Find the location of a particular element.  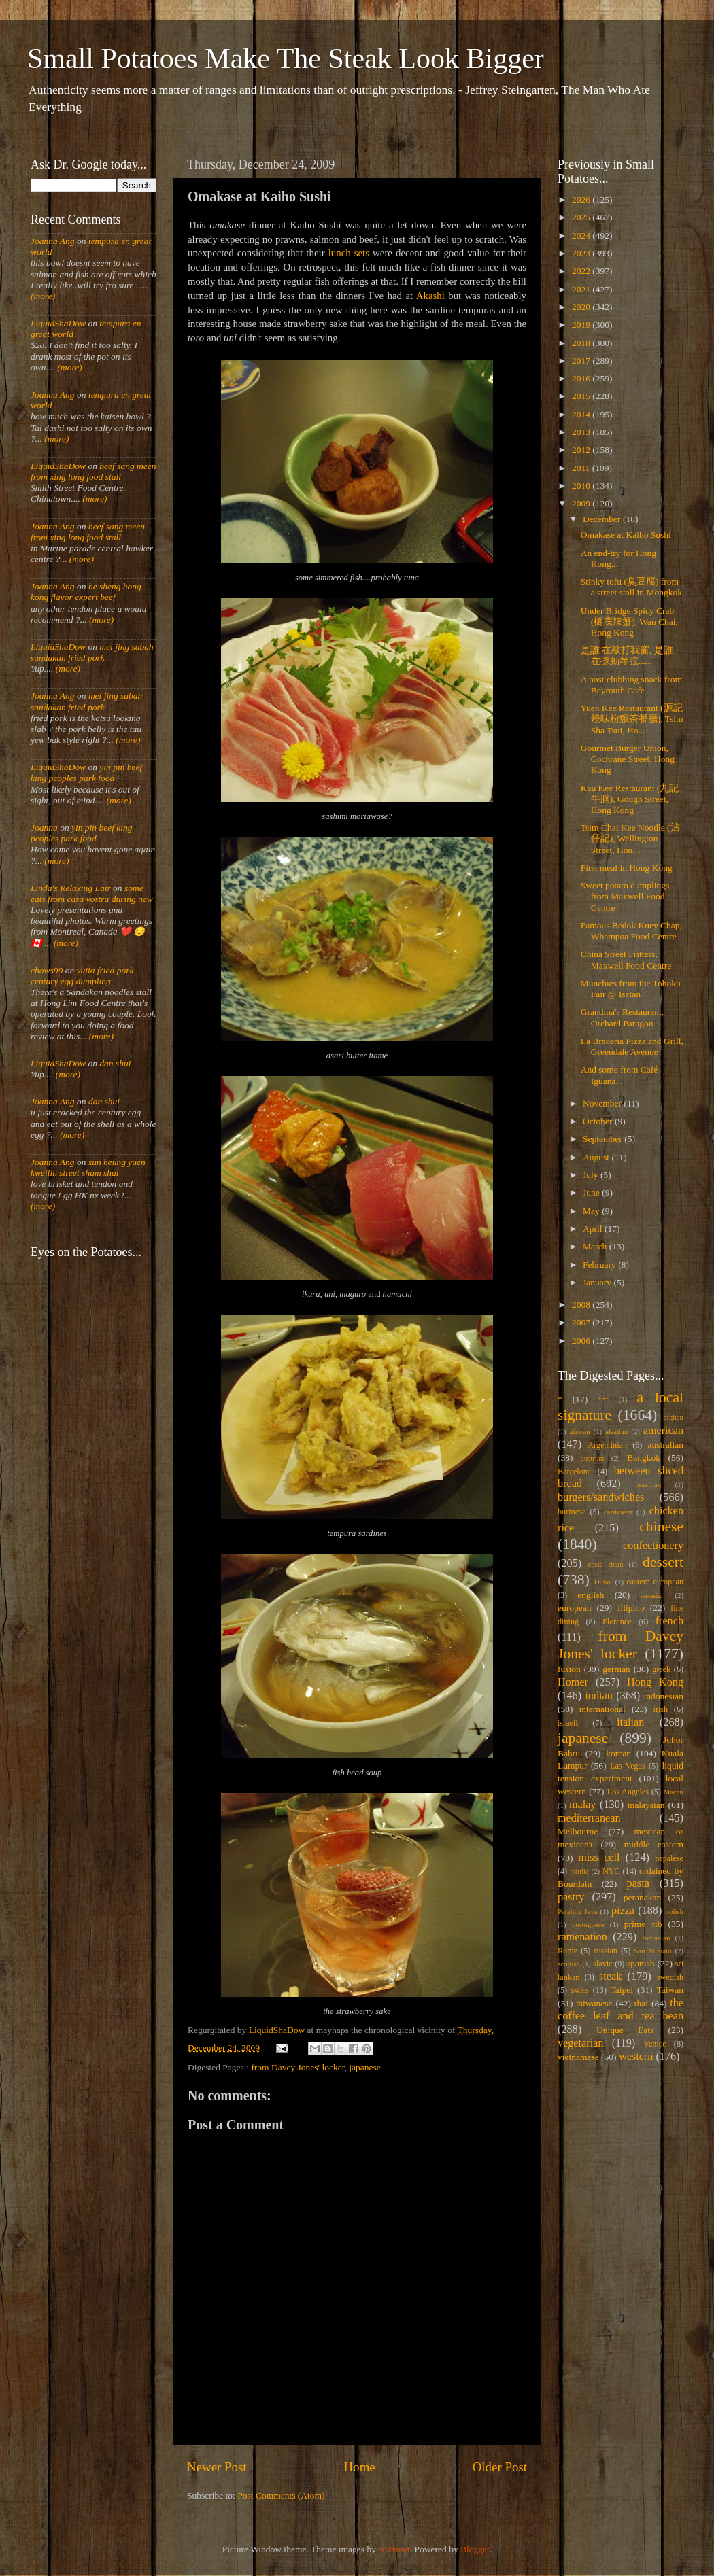

December is located at coordinates (603, 519).